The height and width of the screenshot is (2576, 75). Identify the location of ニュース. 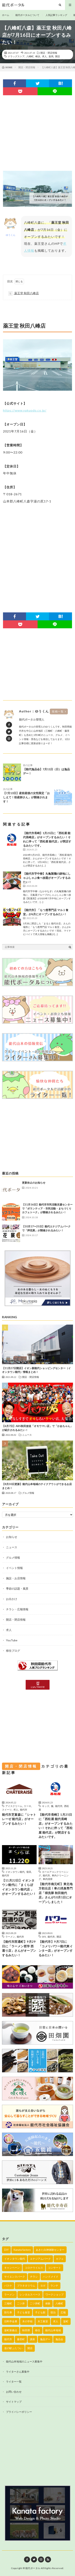
(27, 1435).